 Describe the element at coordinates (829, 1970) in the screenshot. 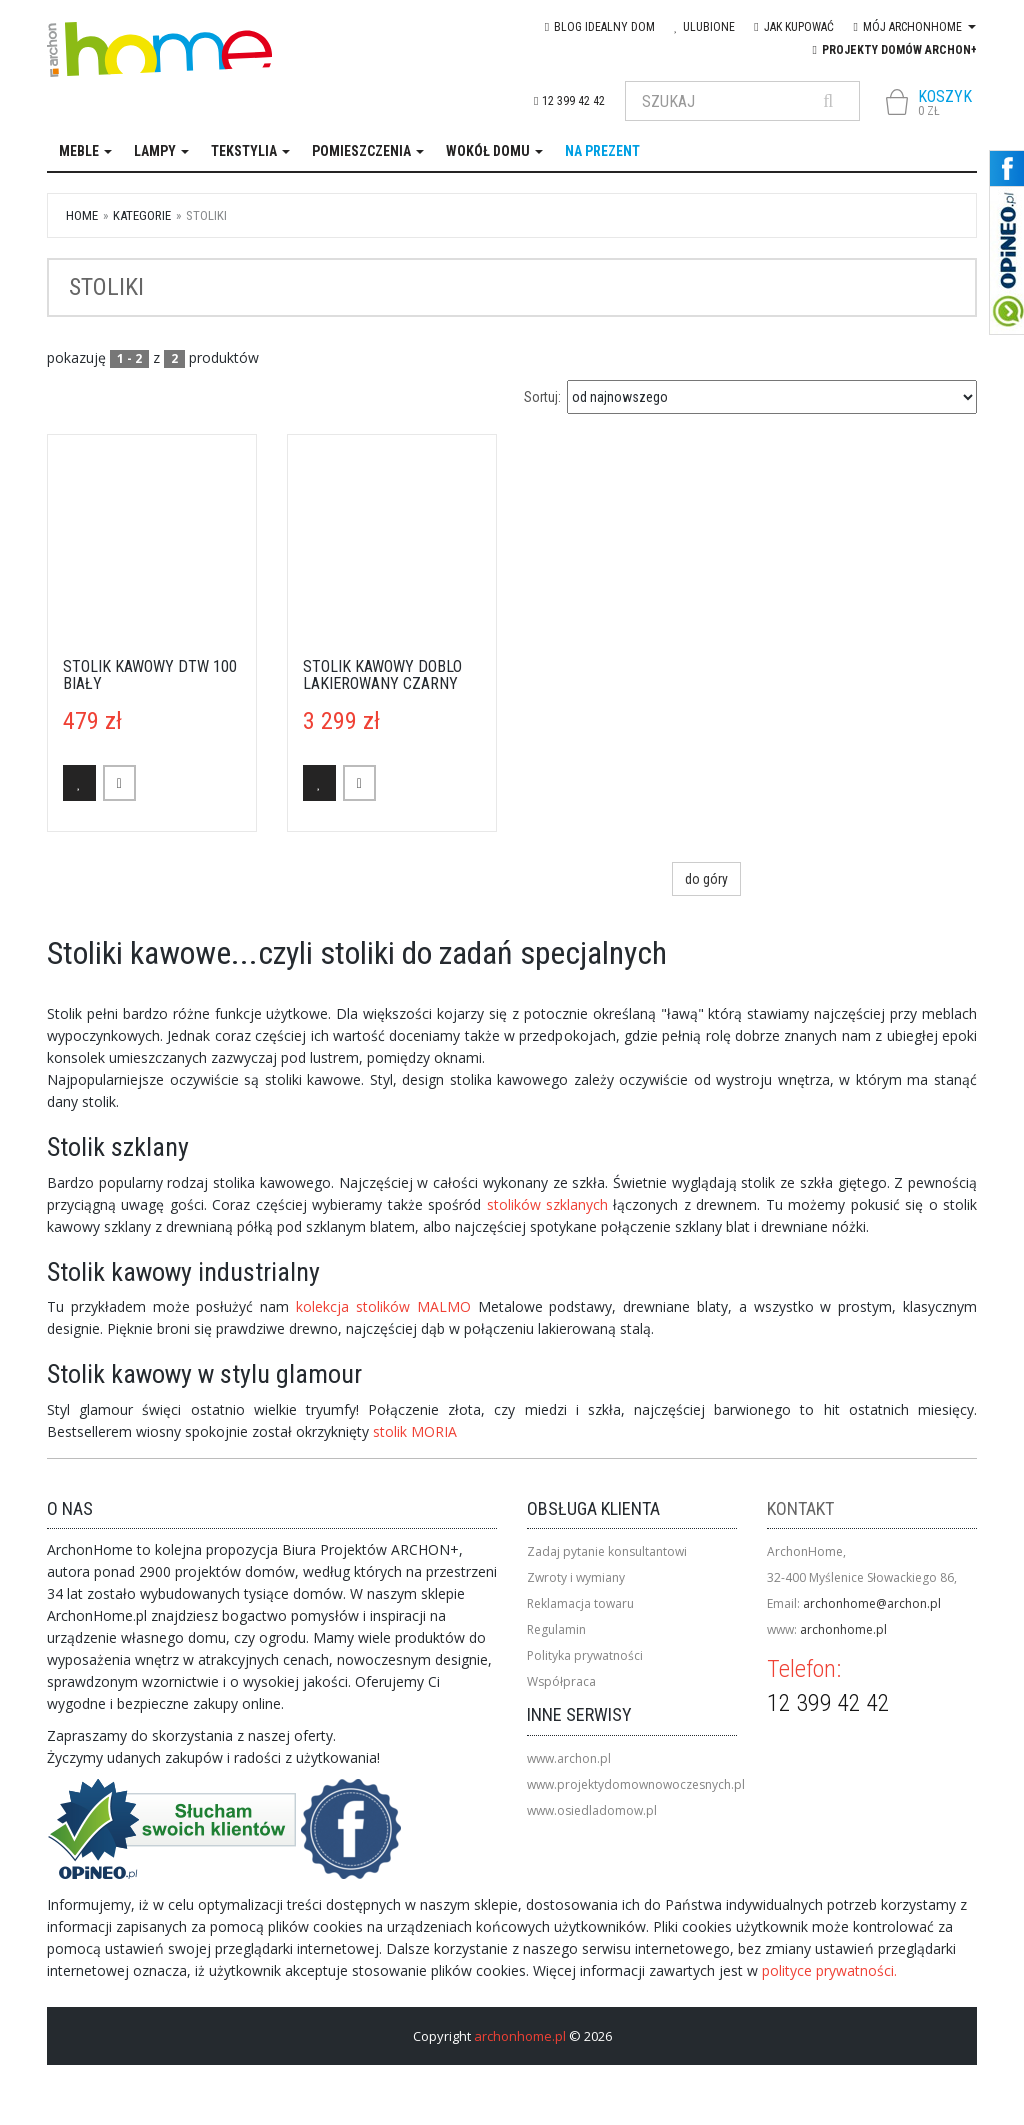

I see `polityce prywatności.` at that location.